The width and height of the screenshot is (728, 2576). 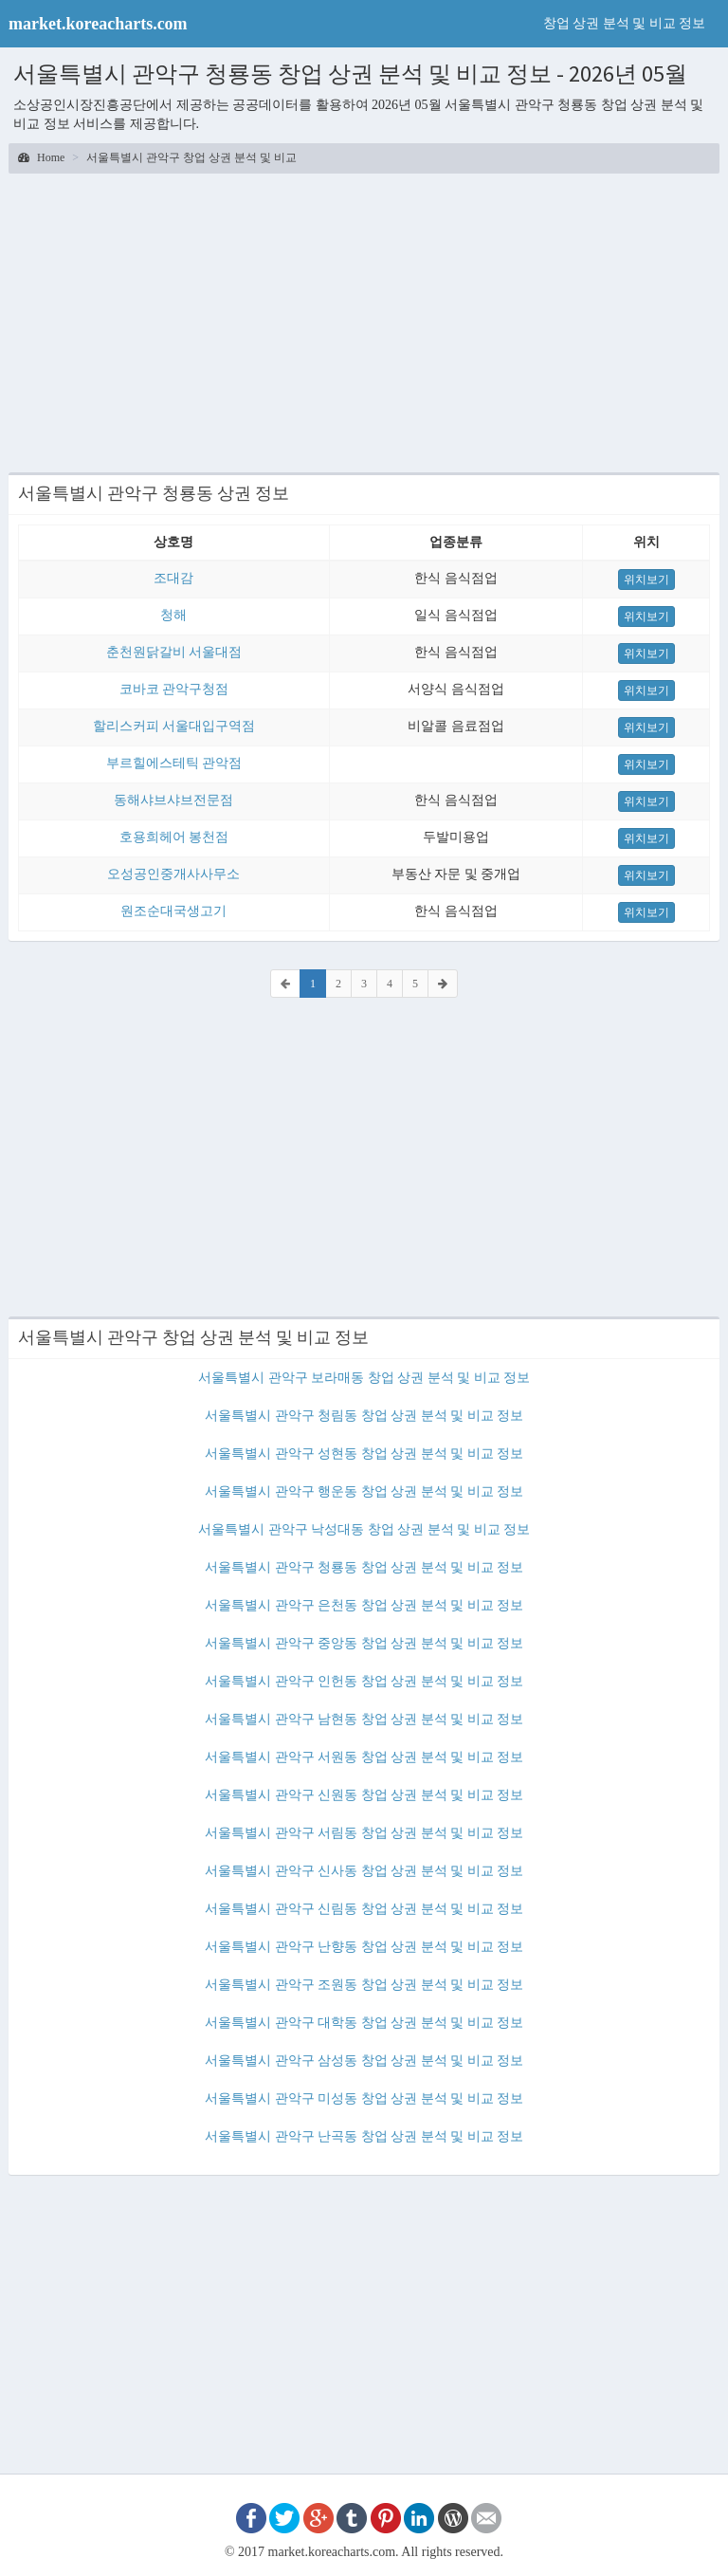 What do you see at coordinates (624, 23) in the screenshot?
I see `창업 상권 분석 및 비교 정보` at bounding box center [624, 23].